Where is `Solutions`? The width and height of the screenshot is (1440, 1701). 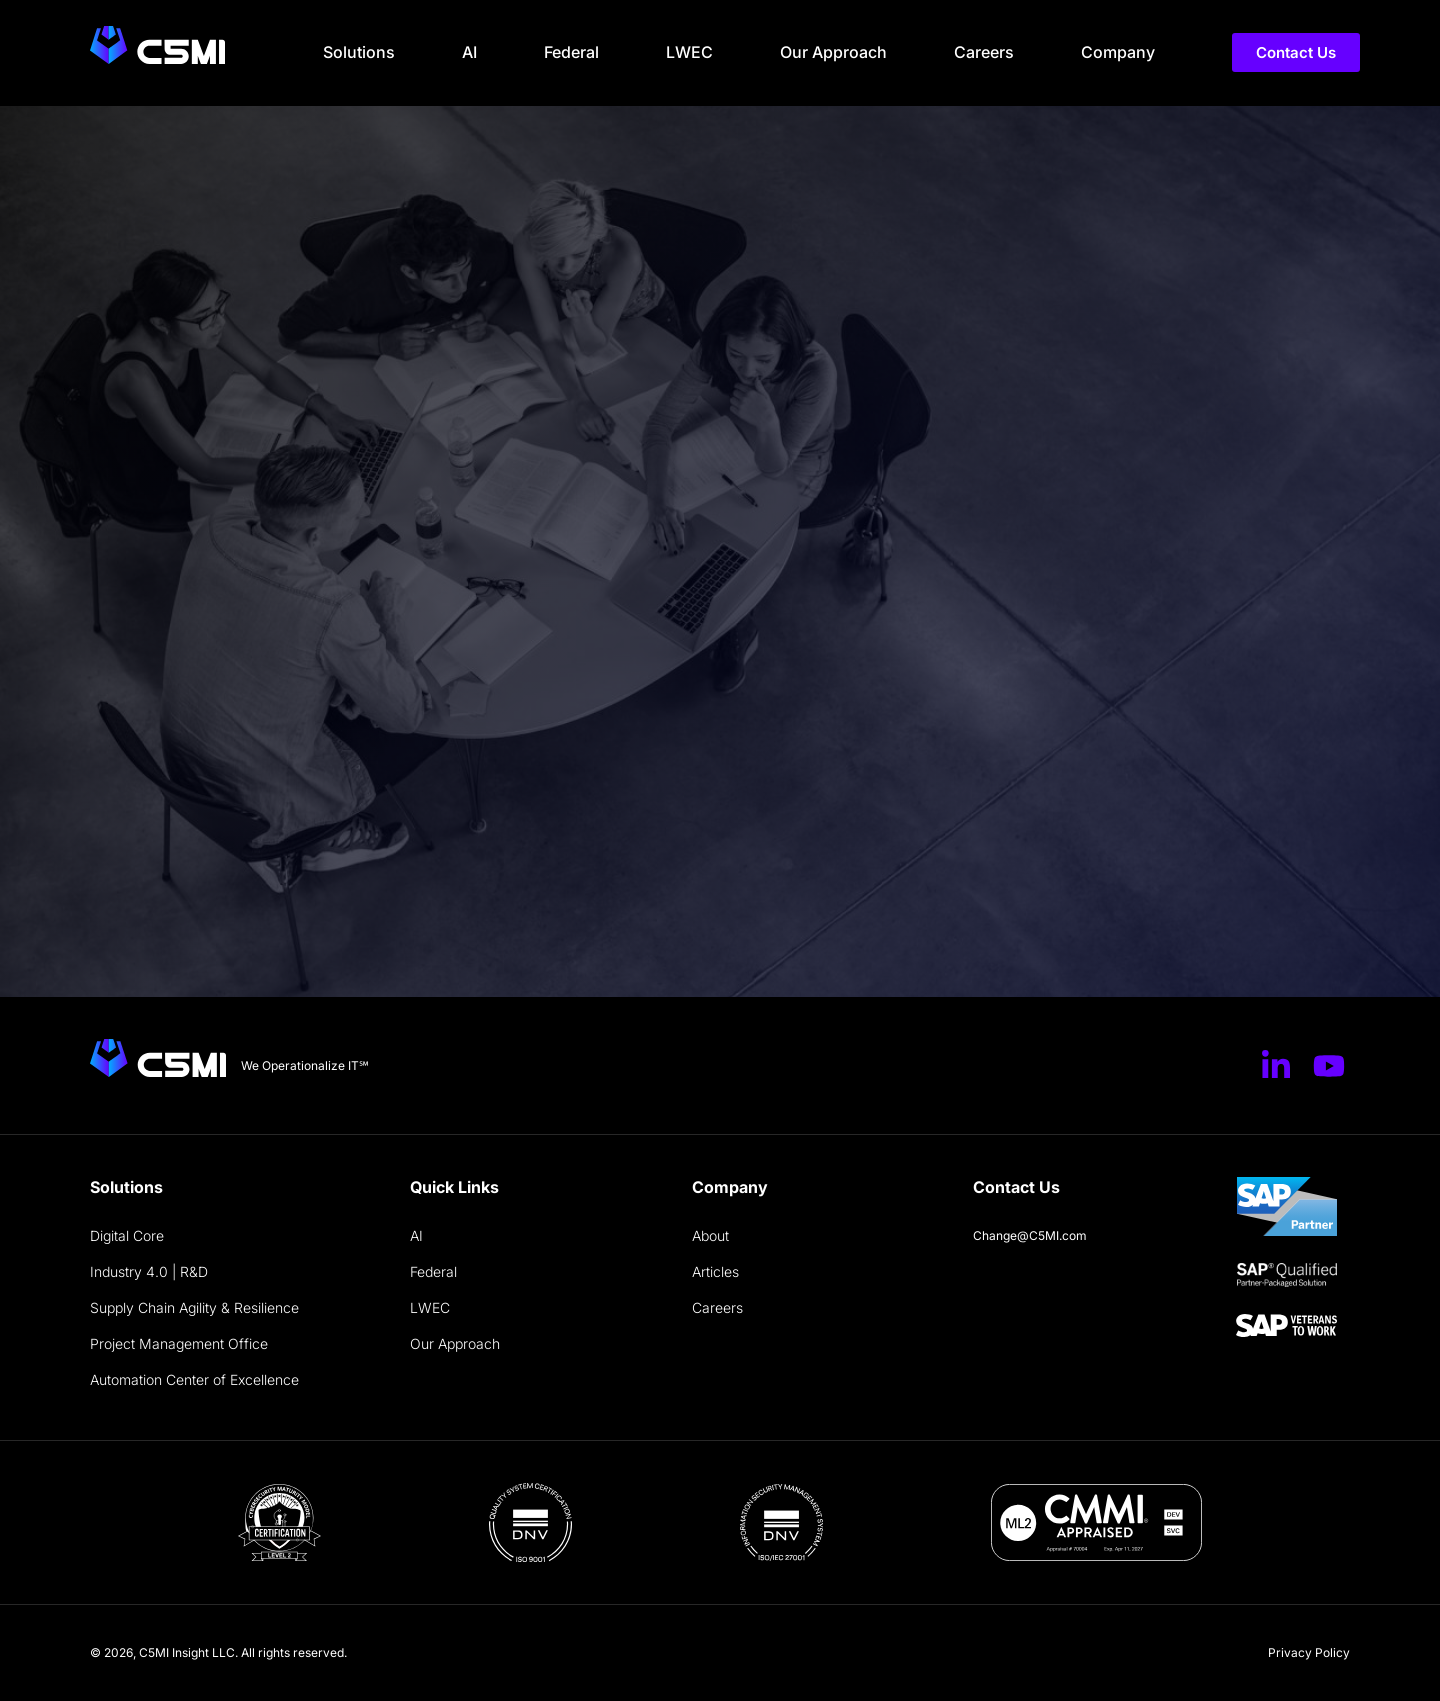
Solutions is located at coordinates (359, 52).